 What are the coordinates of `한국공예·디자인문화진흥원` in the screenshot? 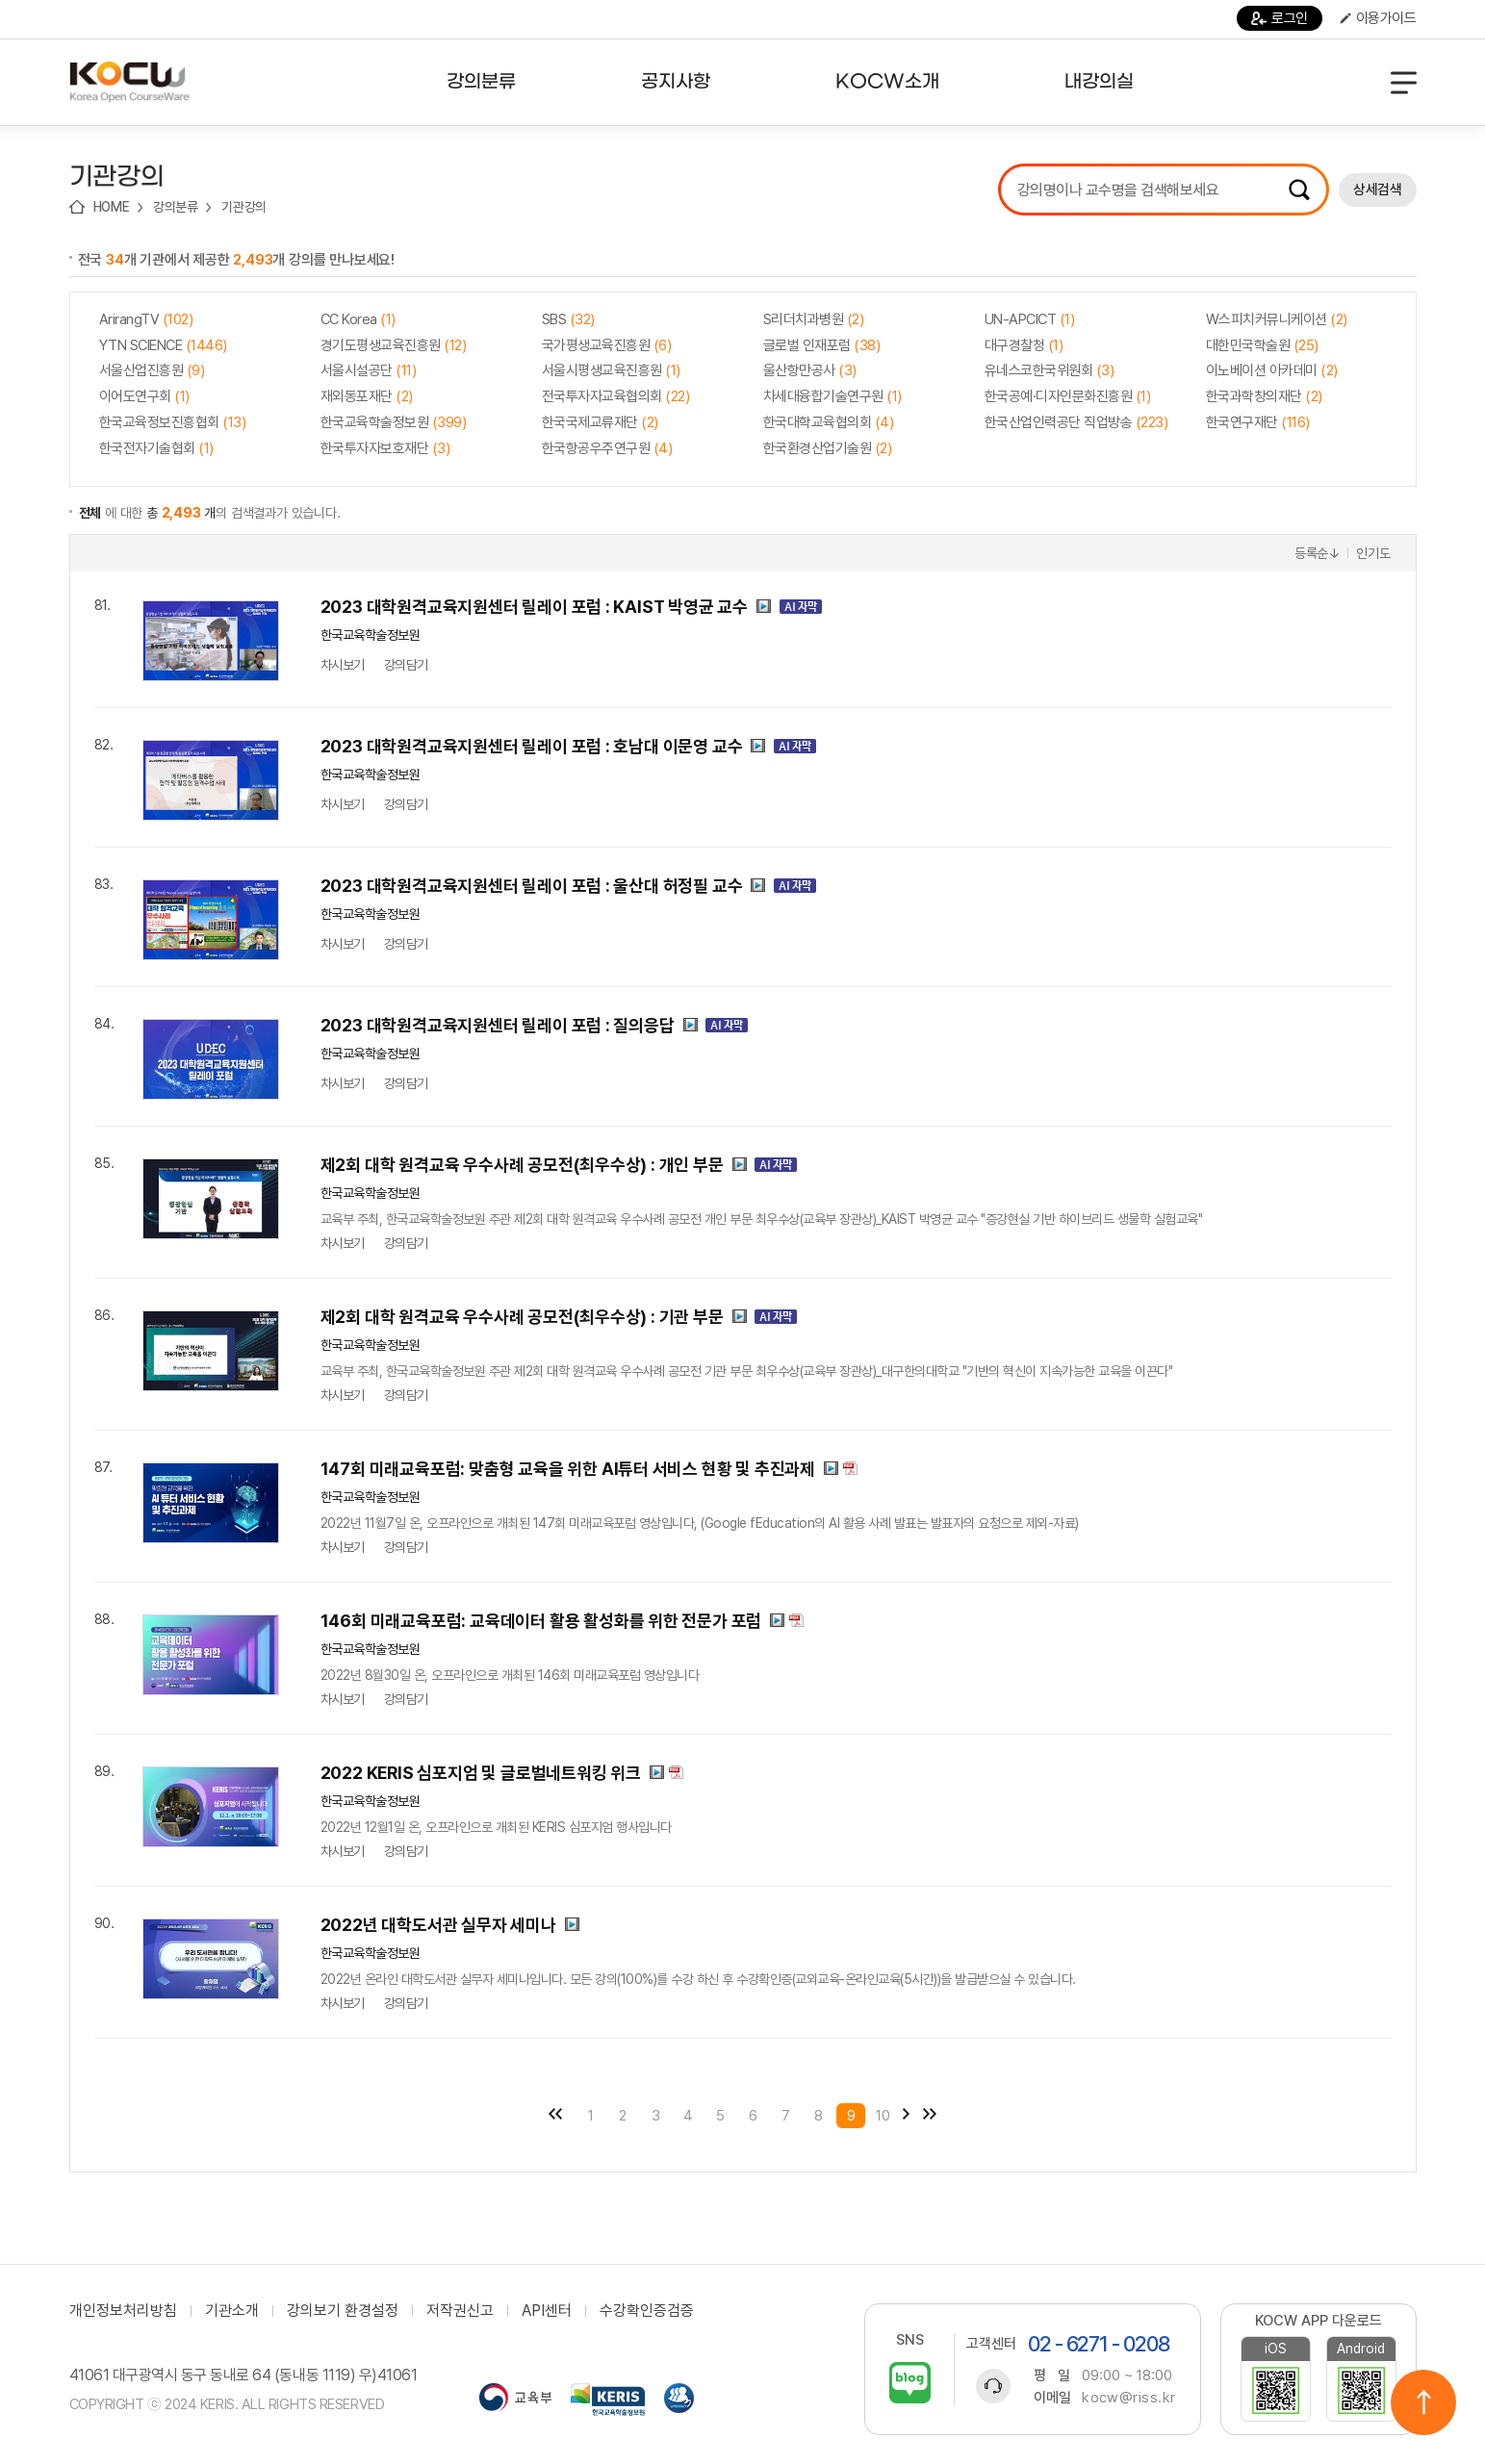 It's located at (1068, 396).